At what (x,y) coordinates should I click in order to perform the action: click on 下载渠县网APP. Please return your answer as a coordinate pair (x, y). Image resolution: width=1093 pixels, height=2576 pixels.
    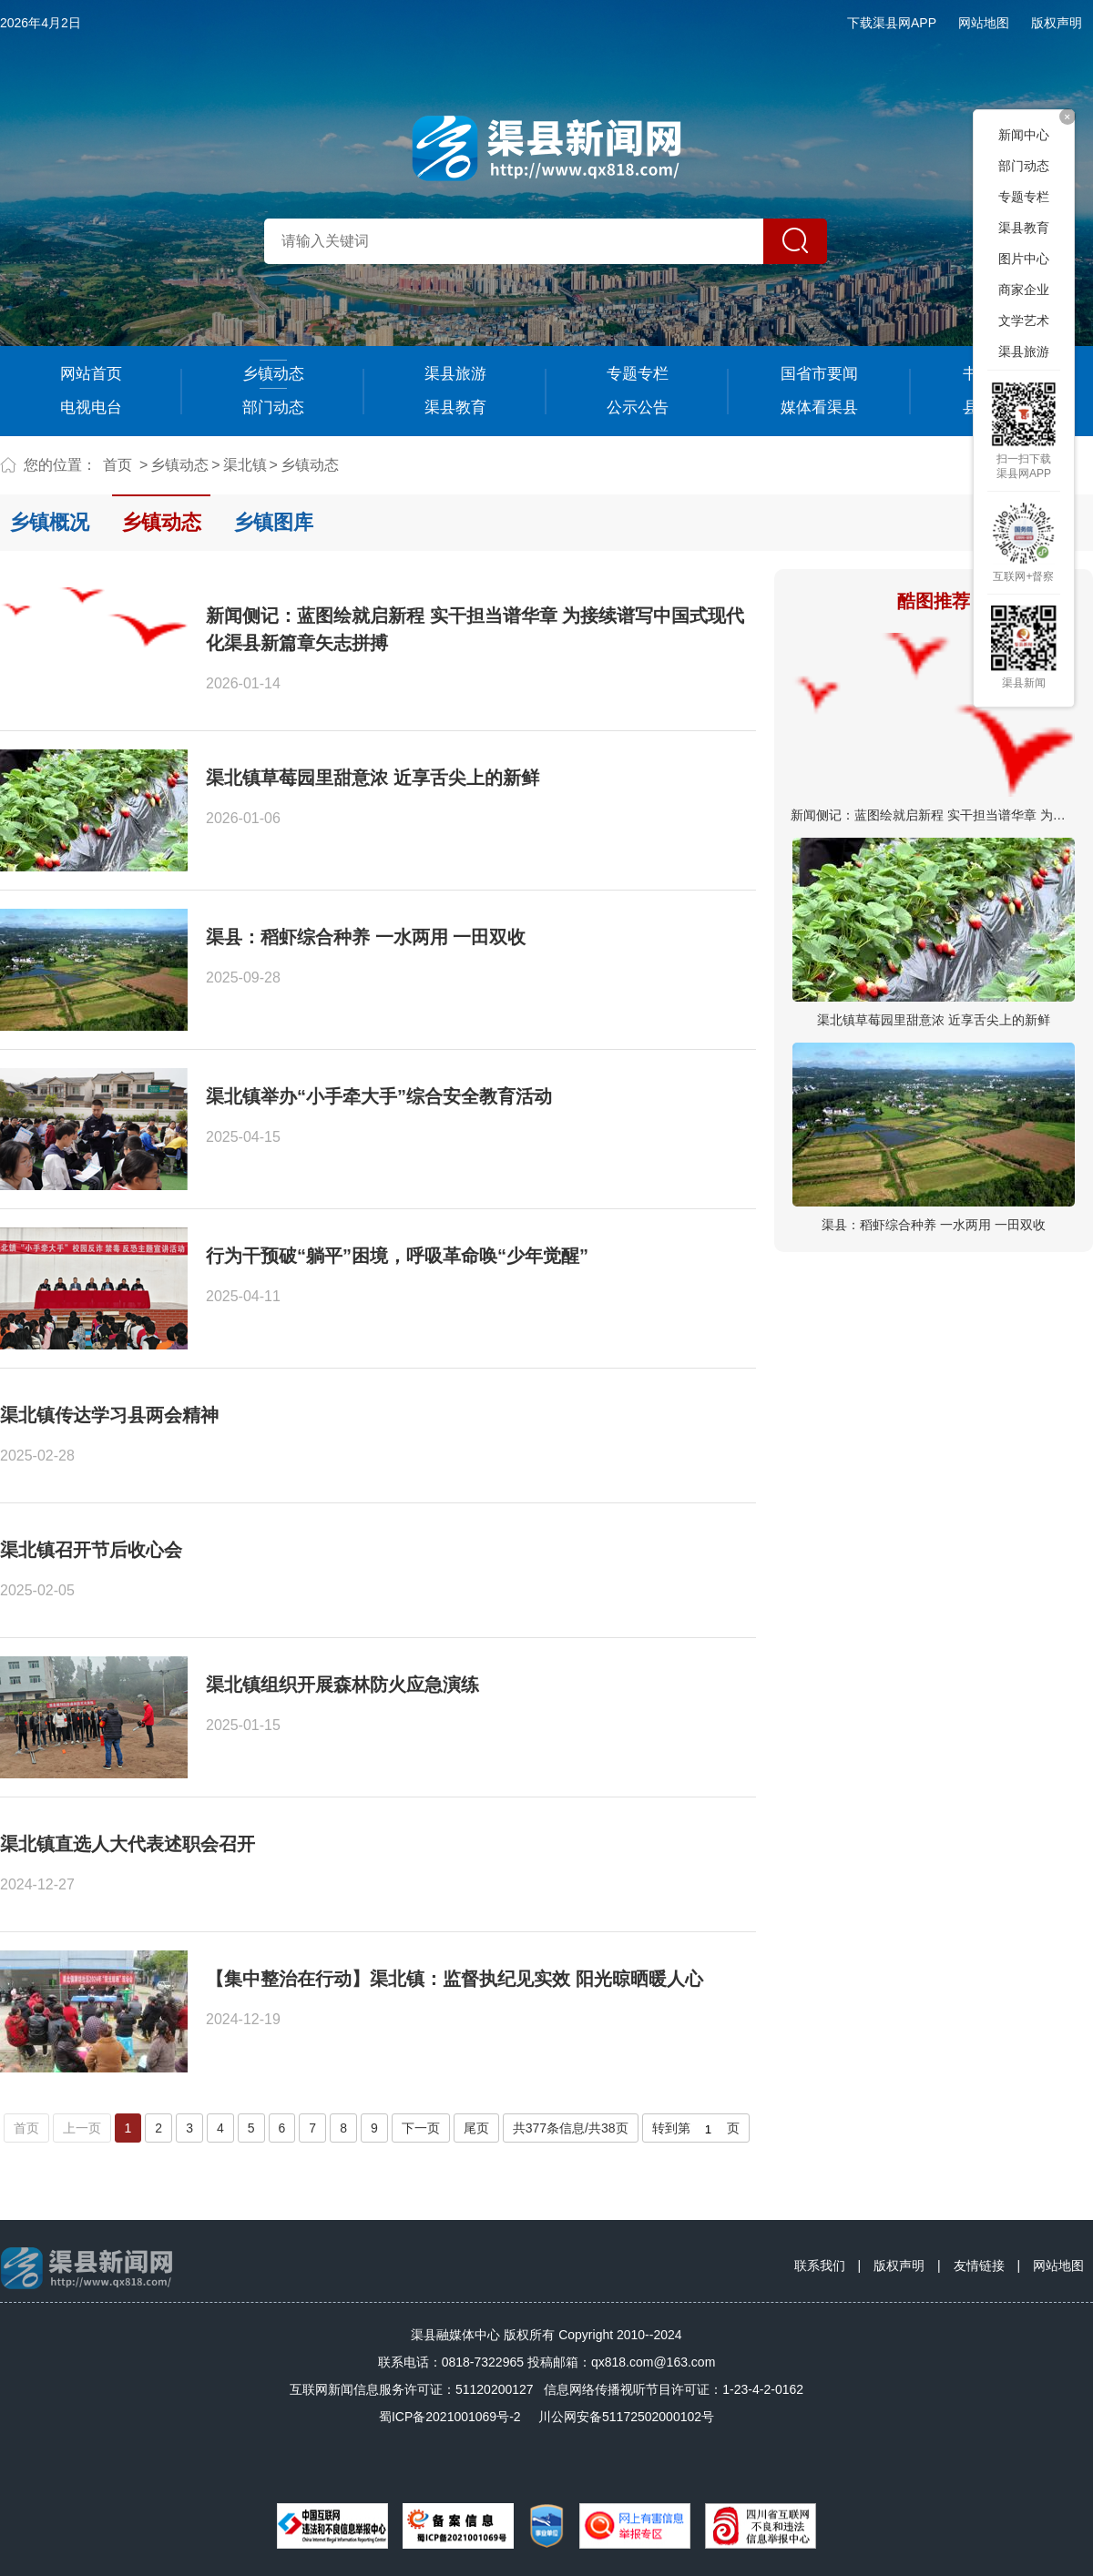
    Looking at the image, I should click on (891, 22).